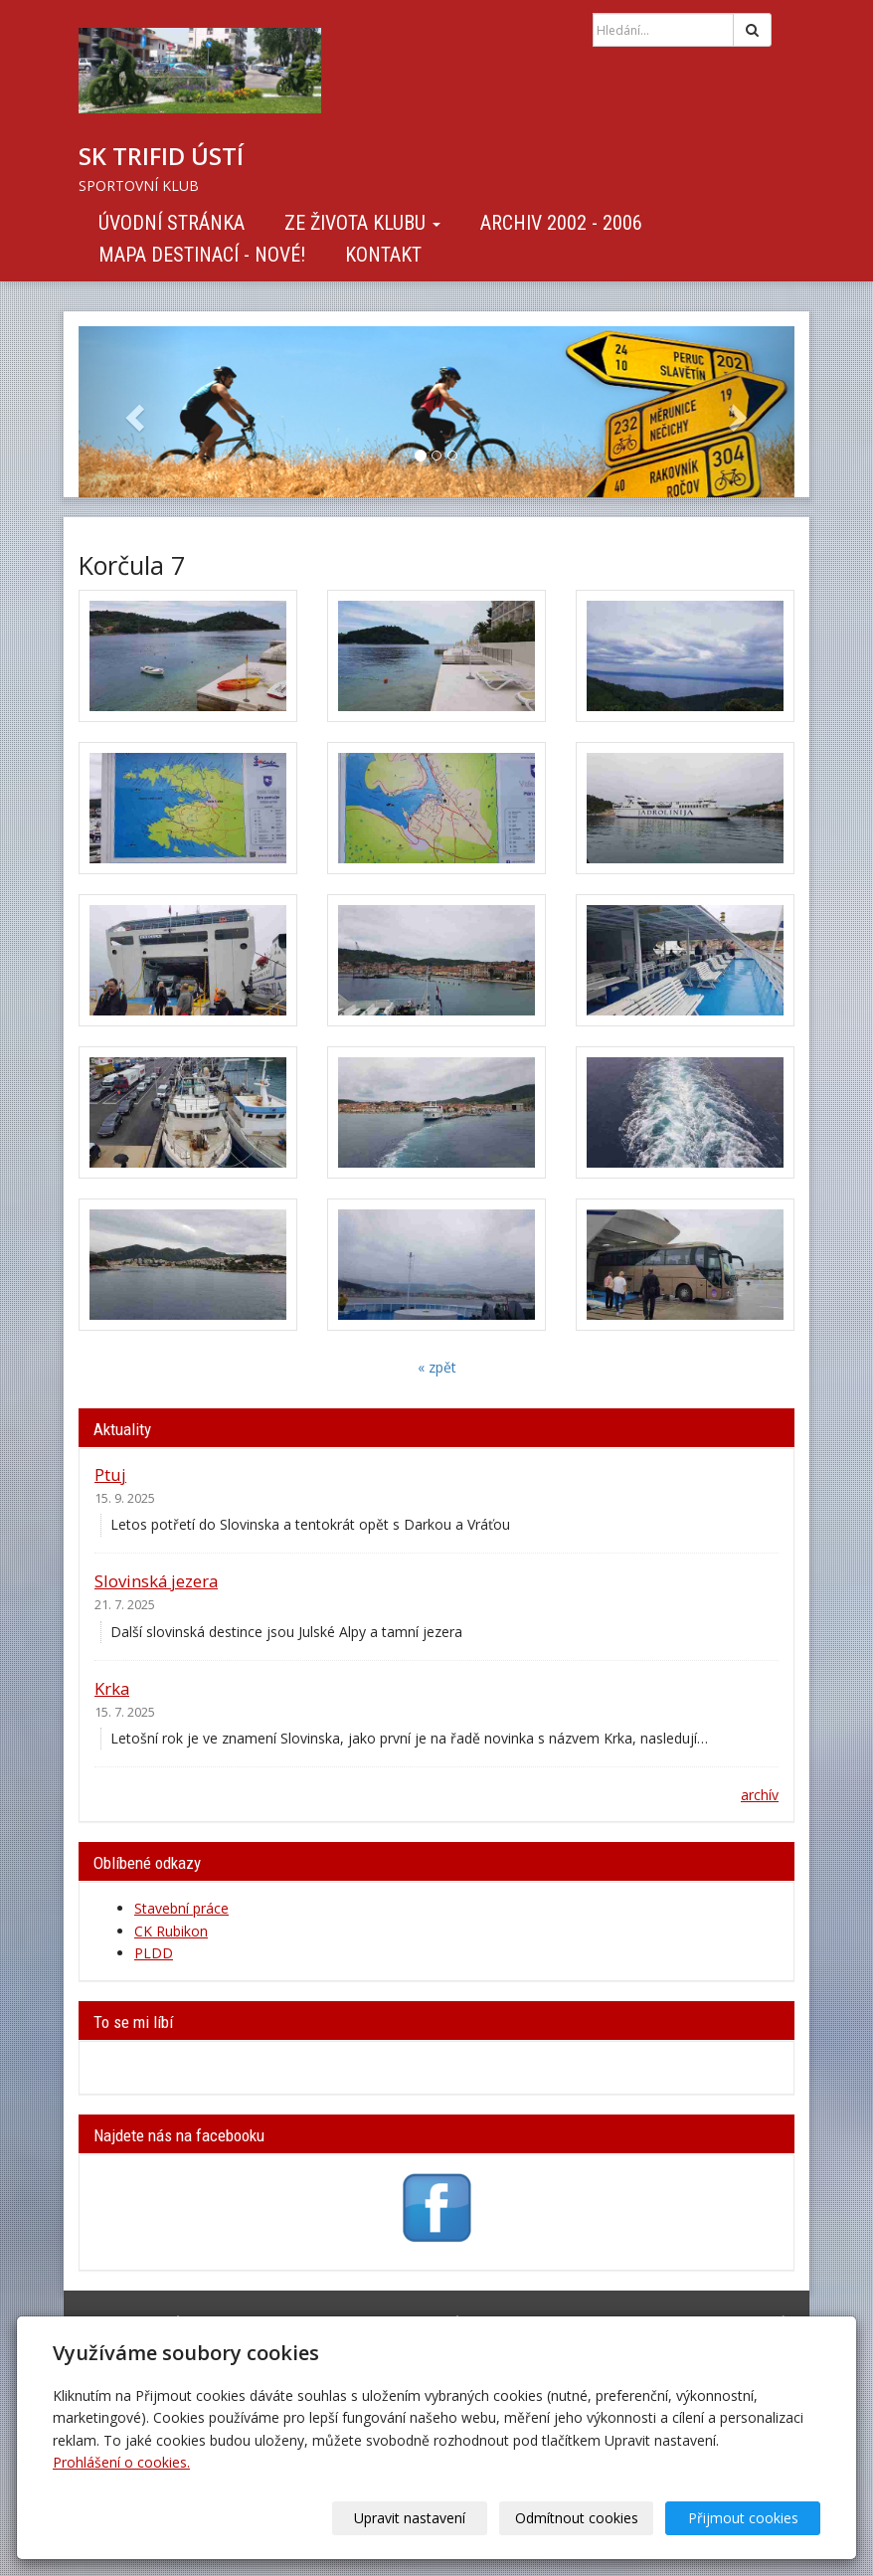  Describe the element at coordinates (121, 2462) in the screenshot. I see `Prohlášení o cookies.` at that location.